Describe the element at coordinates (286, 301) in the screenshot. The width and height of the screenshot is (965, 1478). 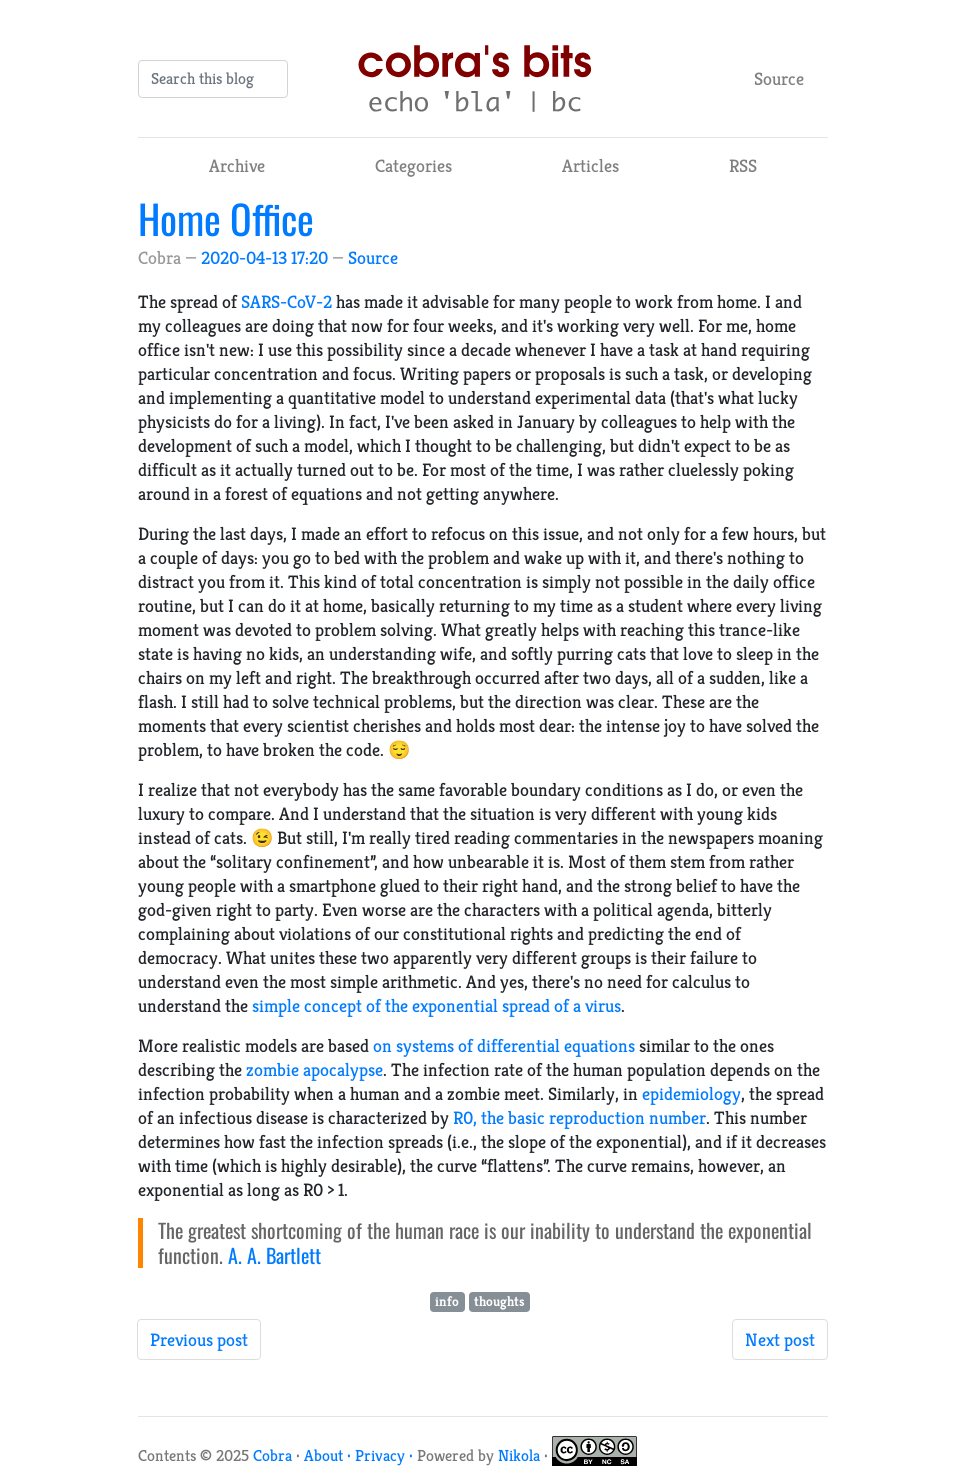
I see `SARS-CoV-2` at that location.